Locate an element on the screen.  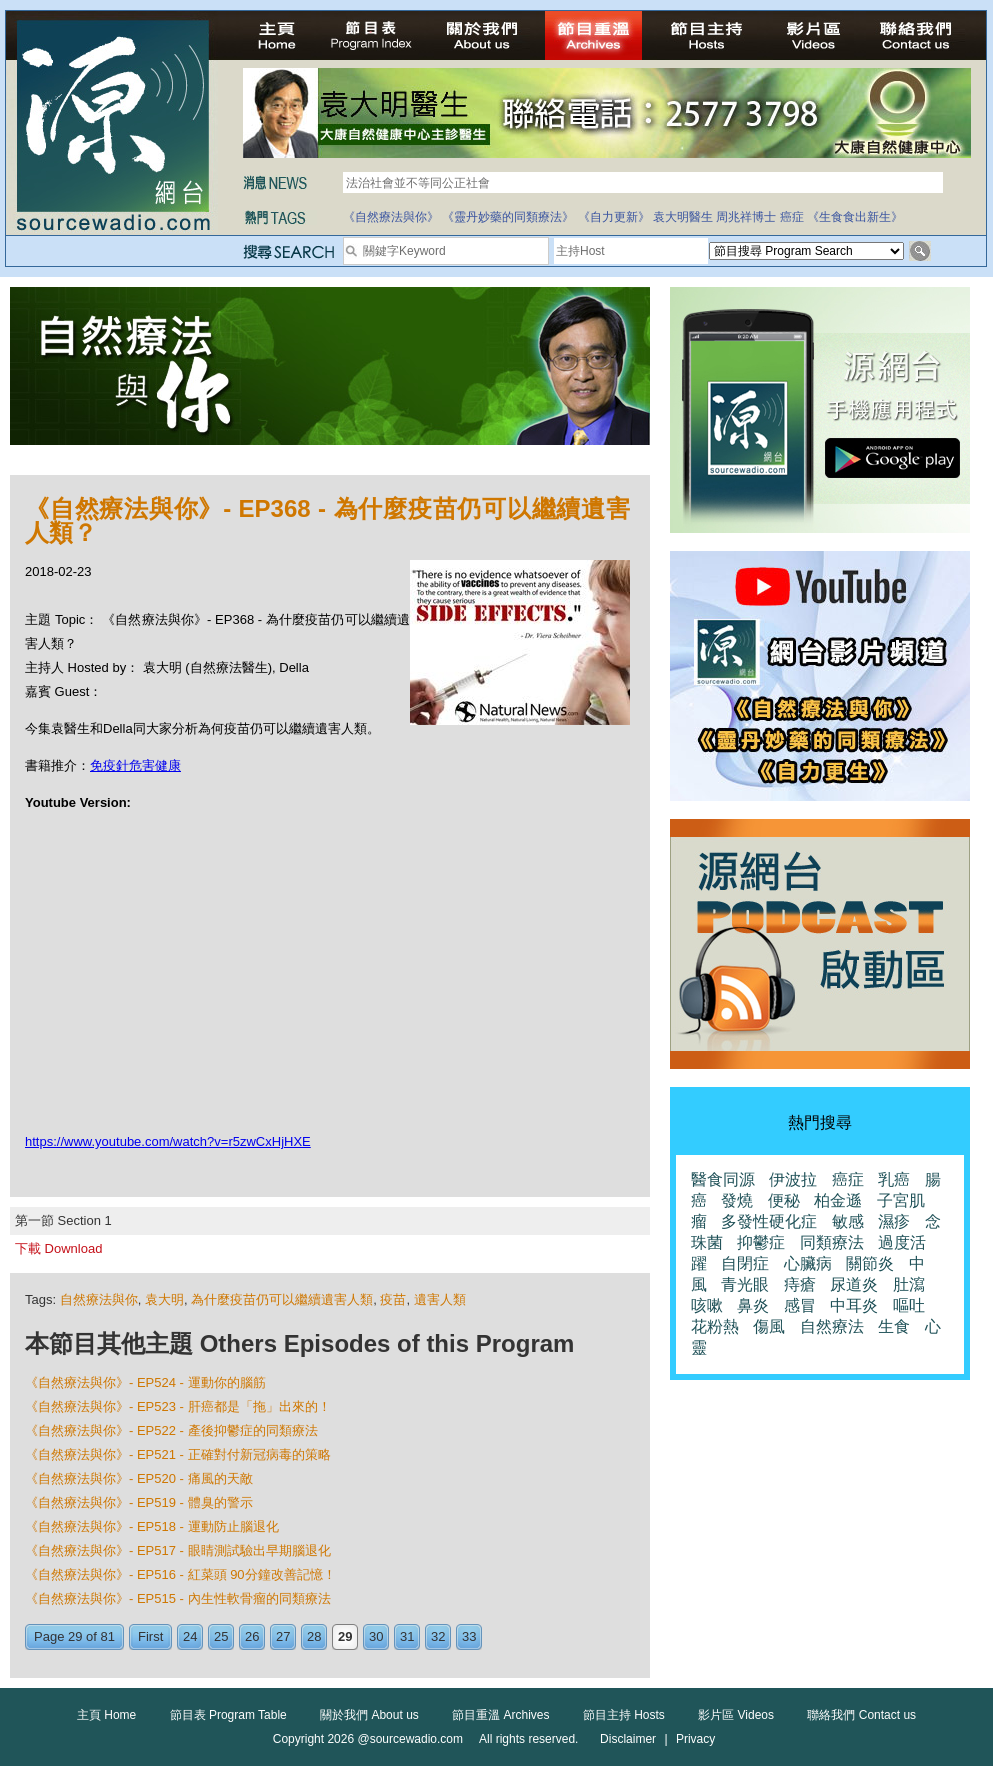
《自然療法與你》- EP521 - 正確對付新冠病毒的策略 is located at coordinates (178, 1454).